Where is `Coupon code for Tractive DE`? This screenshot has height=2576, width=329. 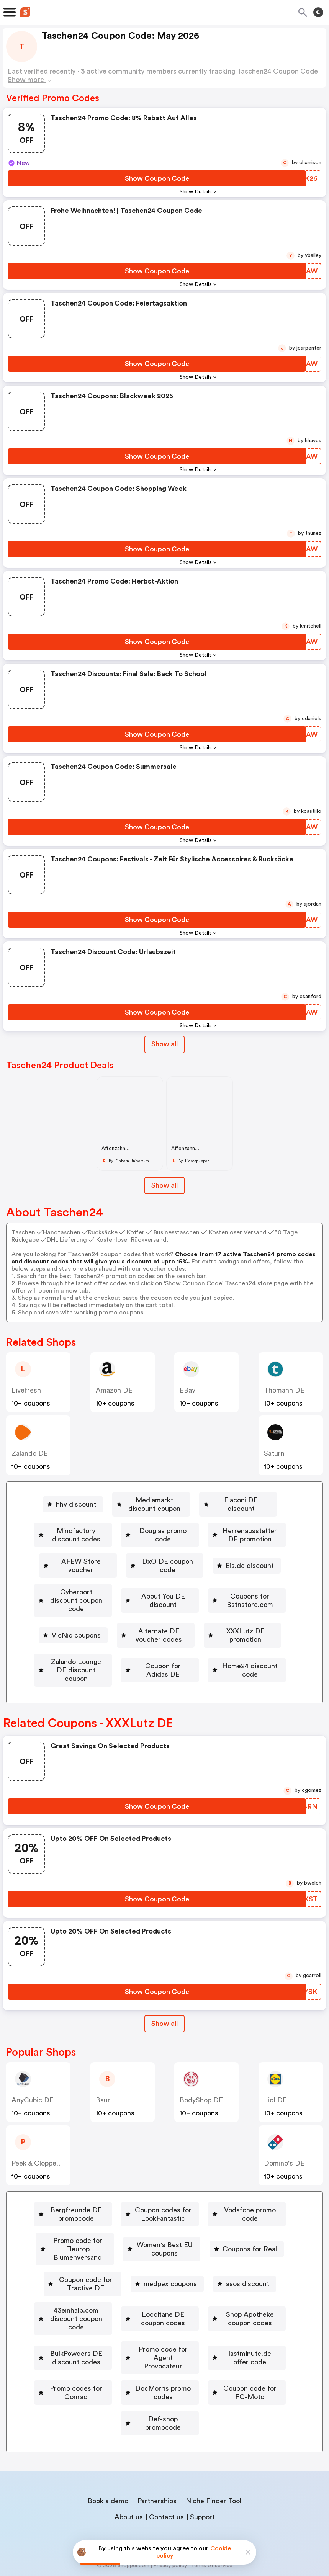
Coupon code for Tractive DE is located at coordinates (85, 2275).